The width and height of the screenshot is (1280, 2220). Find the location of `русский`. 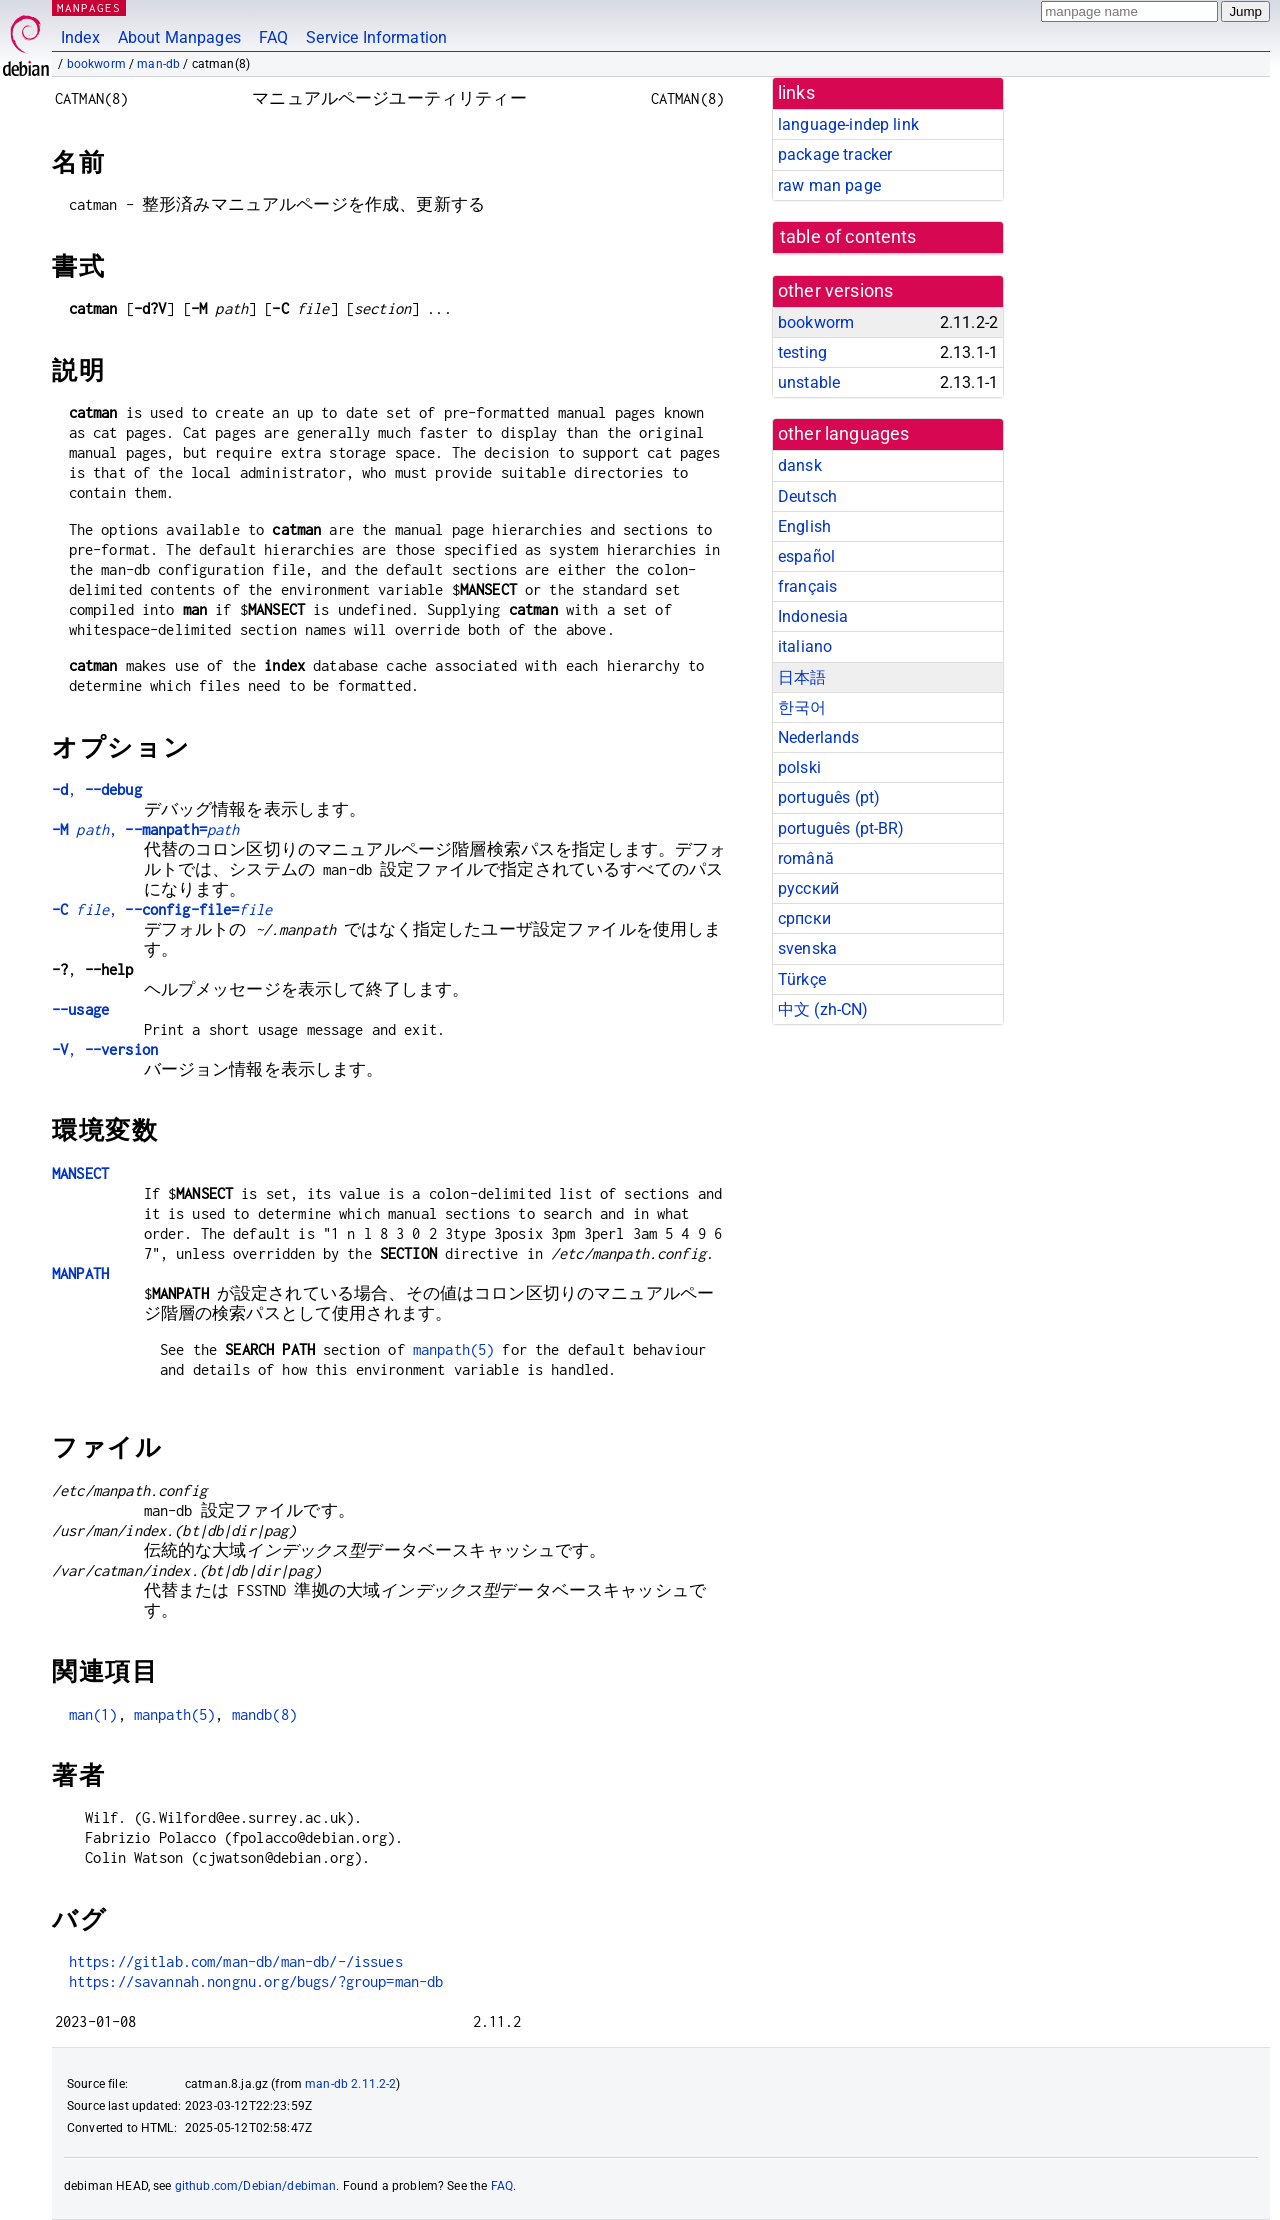

русский is located at coordinates (808, 888).